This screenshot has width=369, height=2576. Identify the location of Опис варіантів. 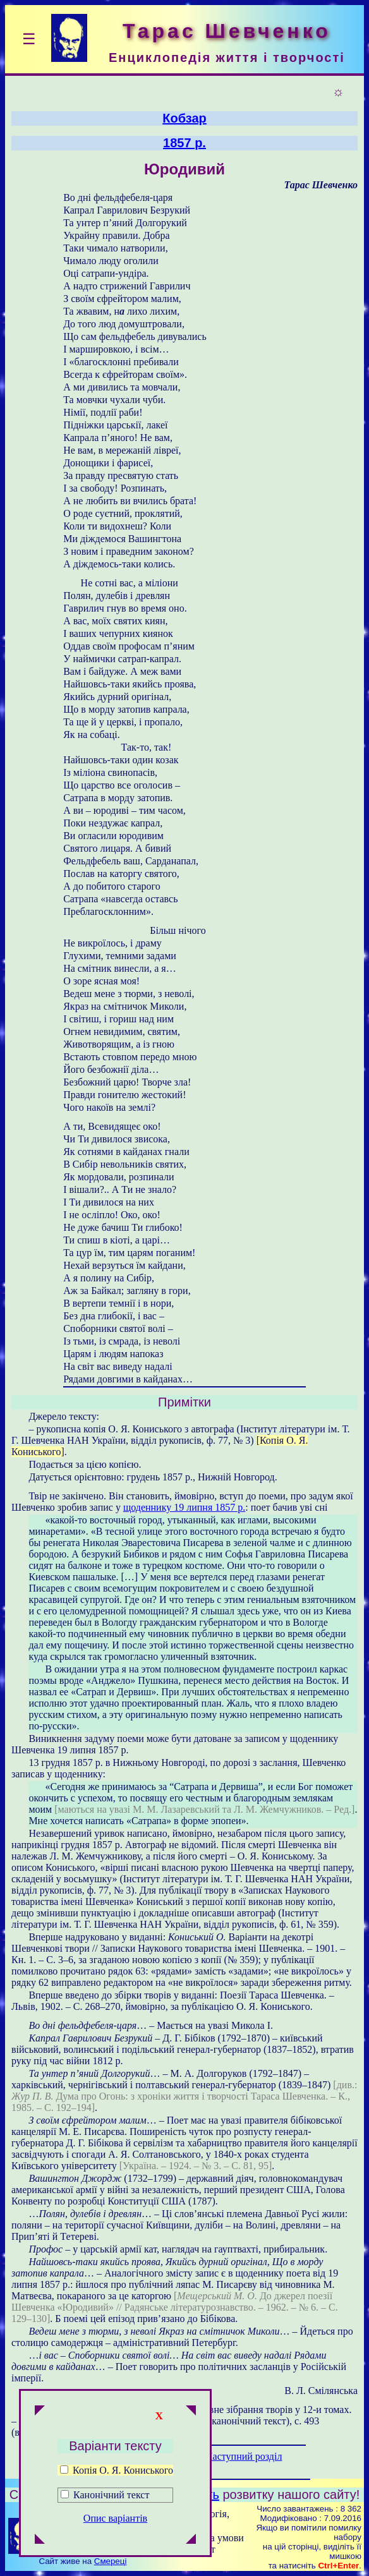
(115, 2518).